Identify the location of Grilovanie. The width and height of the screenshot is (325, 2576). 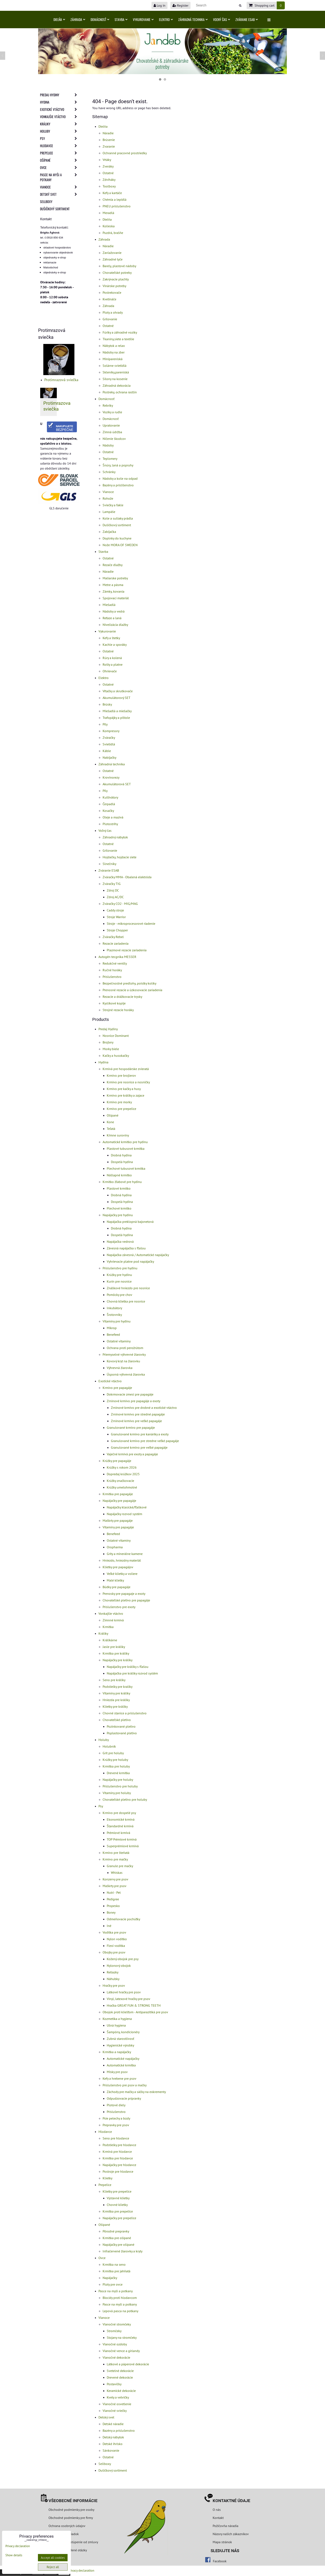
(110, 319).